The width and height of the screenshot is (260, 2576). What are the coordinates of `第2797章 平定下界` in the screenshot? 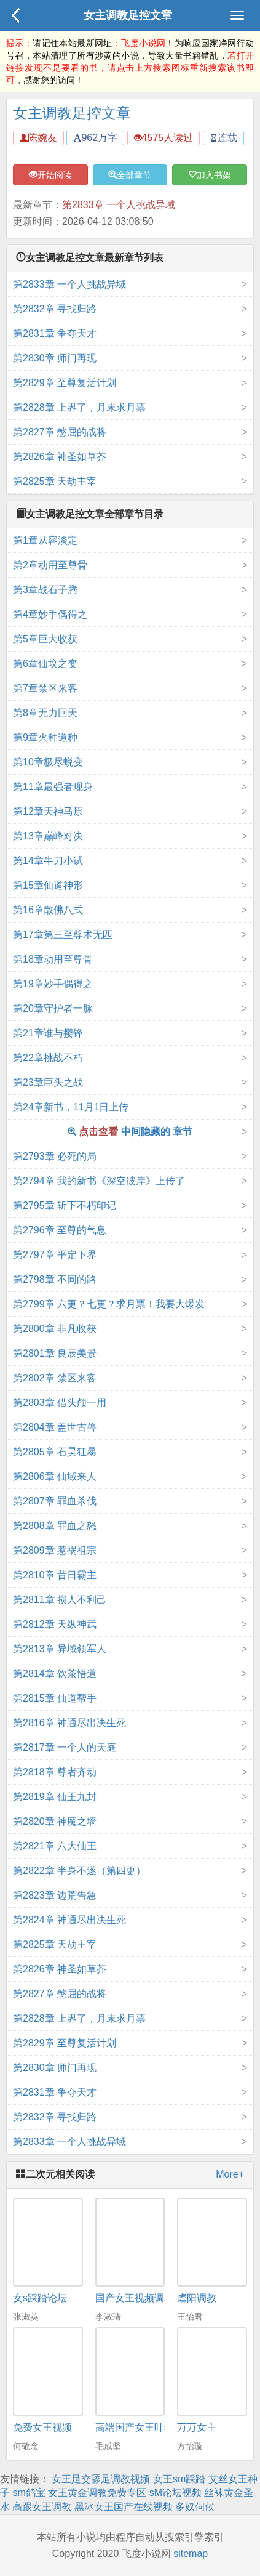 It's located at (55, 1255).